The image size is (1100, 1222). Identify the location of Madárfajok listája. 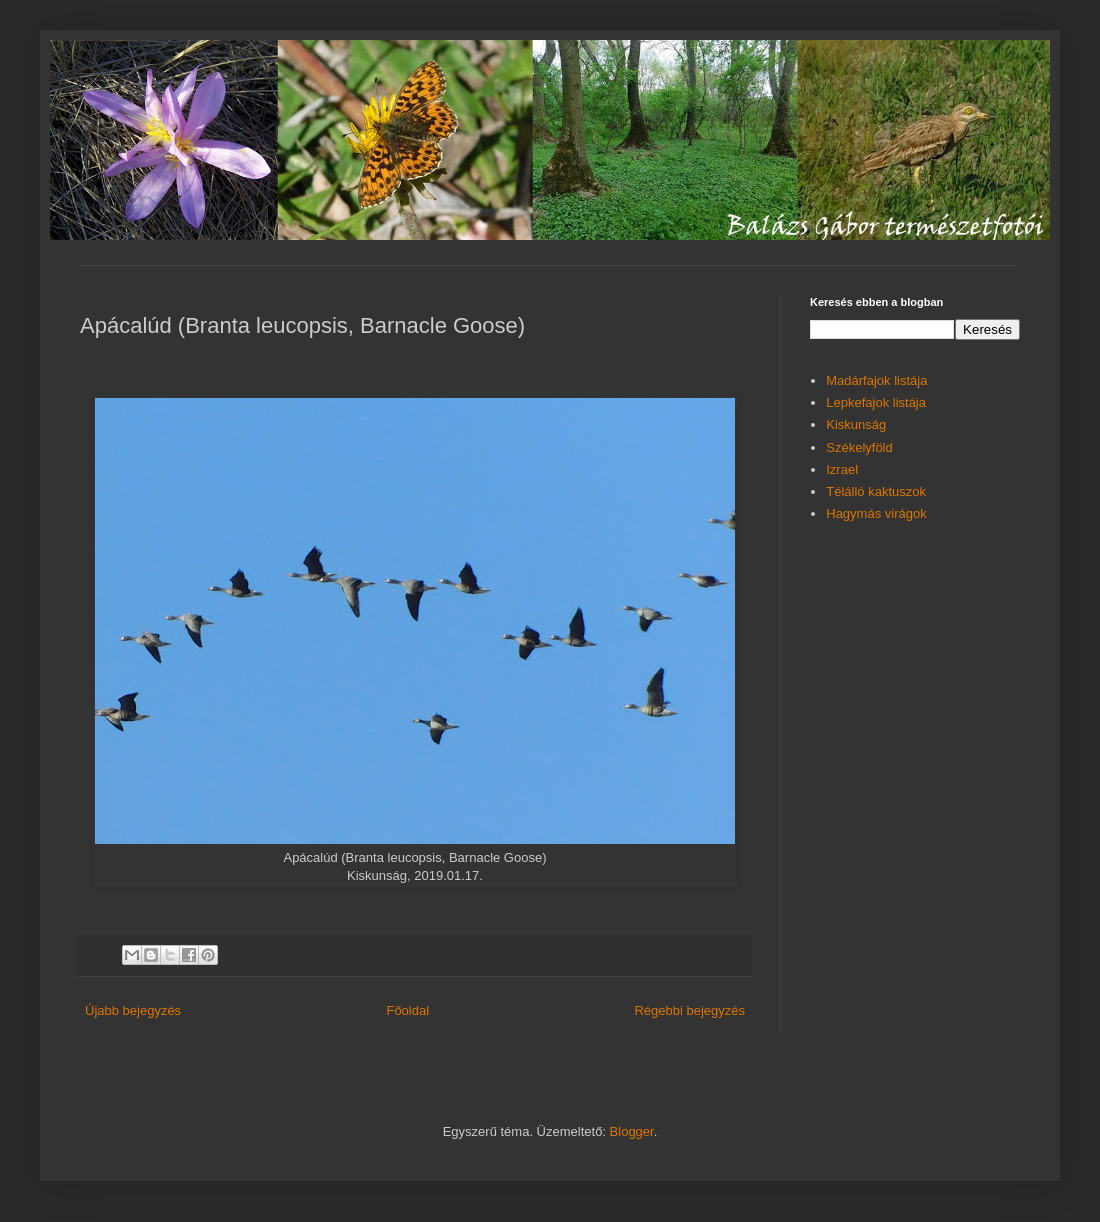
(876, 380).